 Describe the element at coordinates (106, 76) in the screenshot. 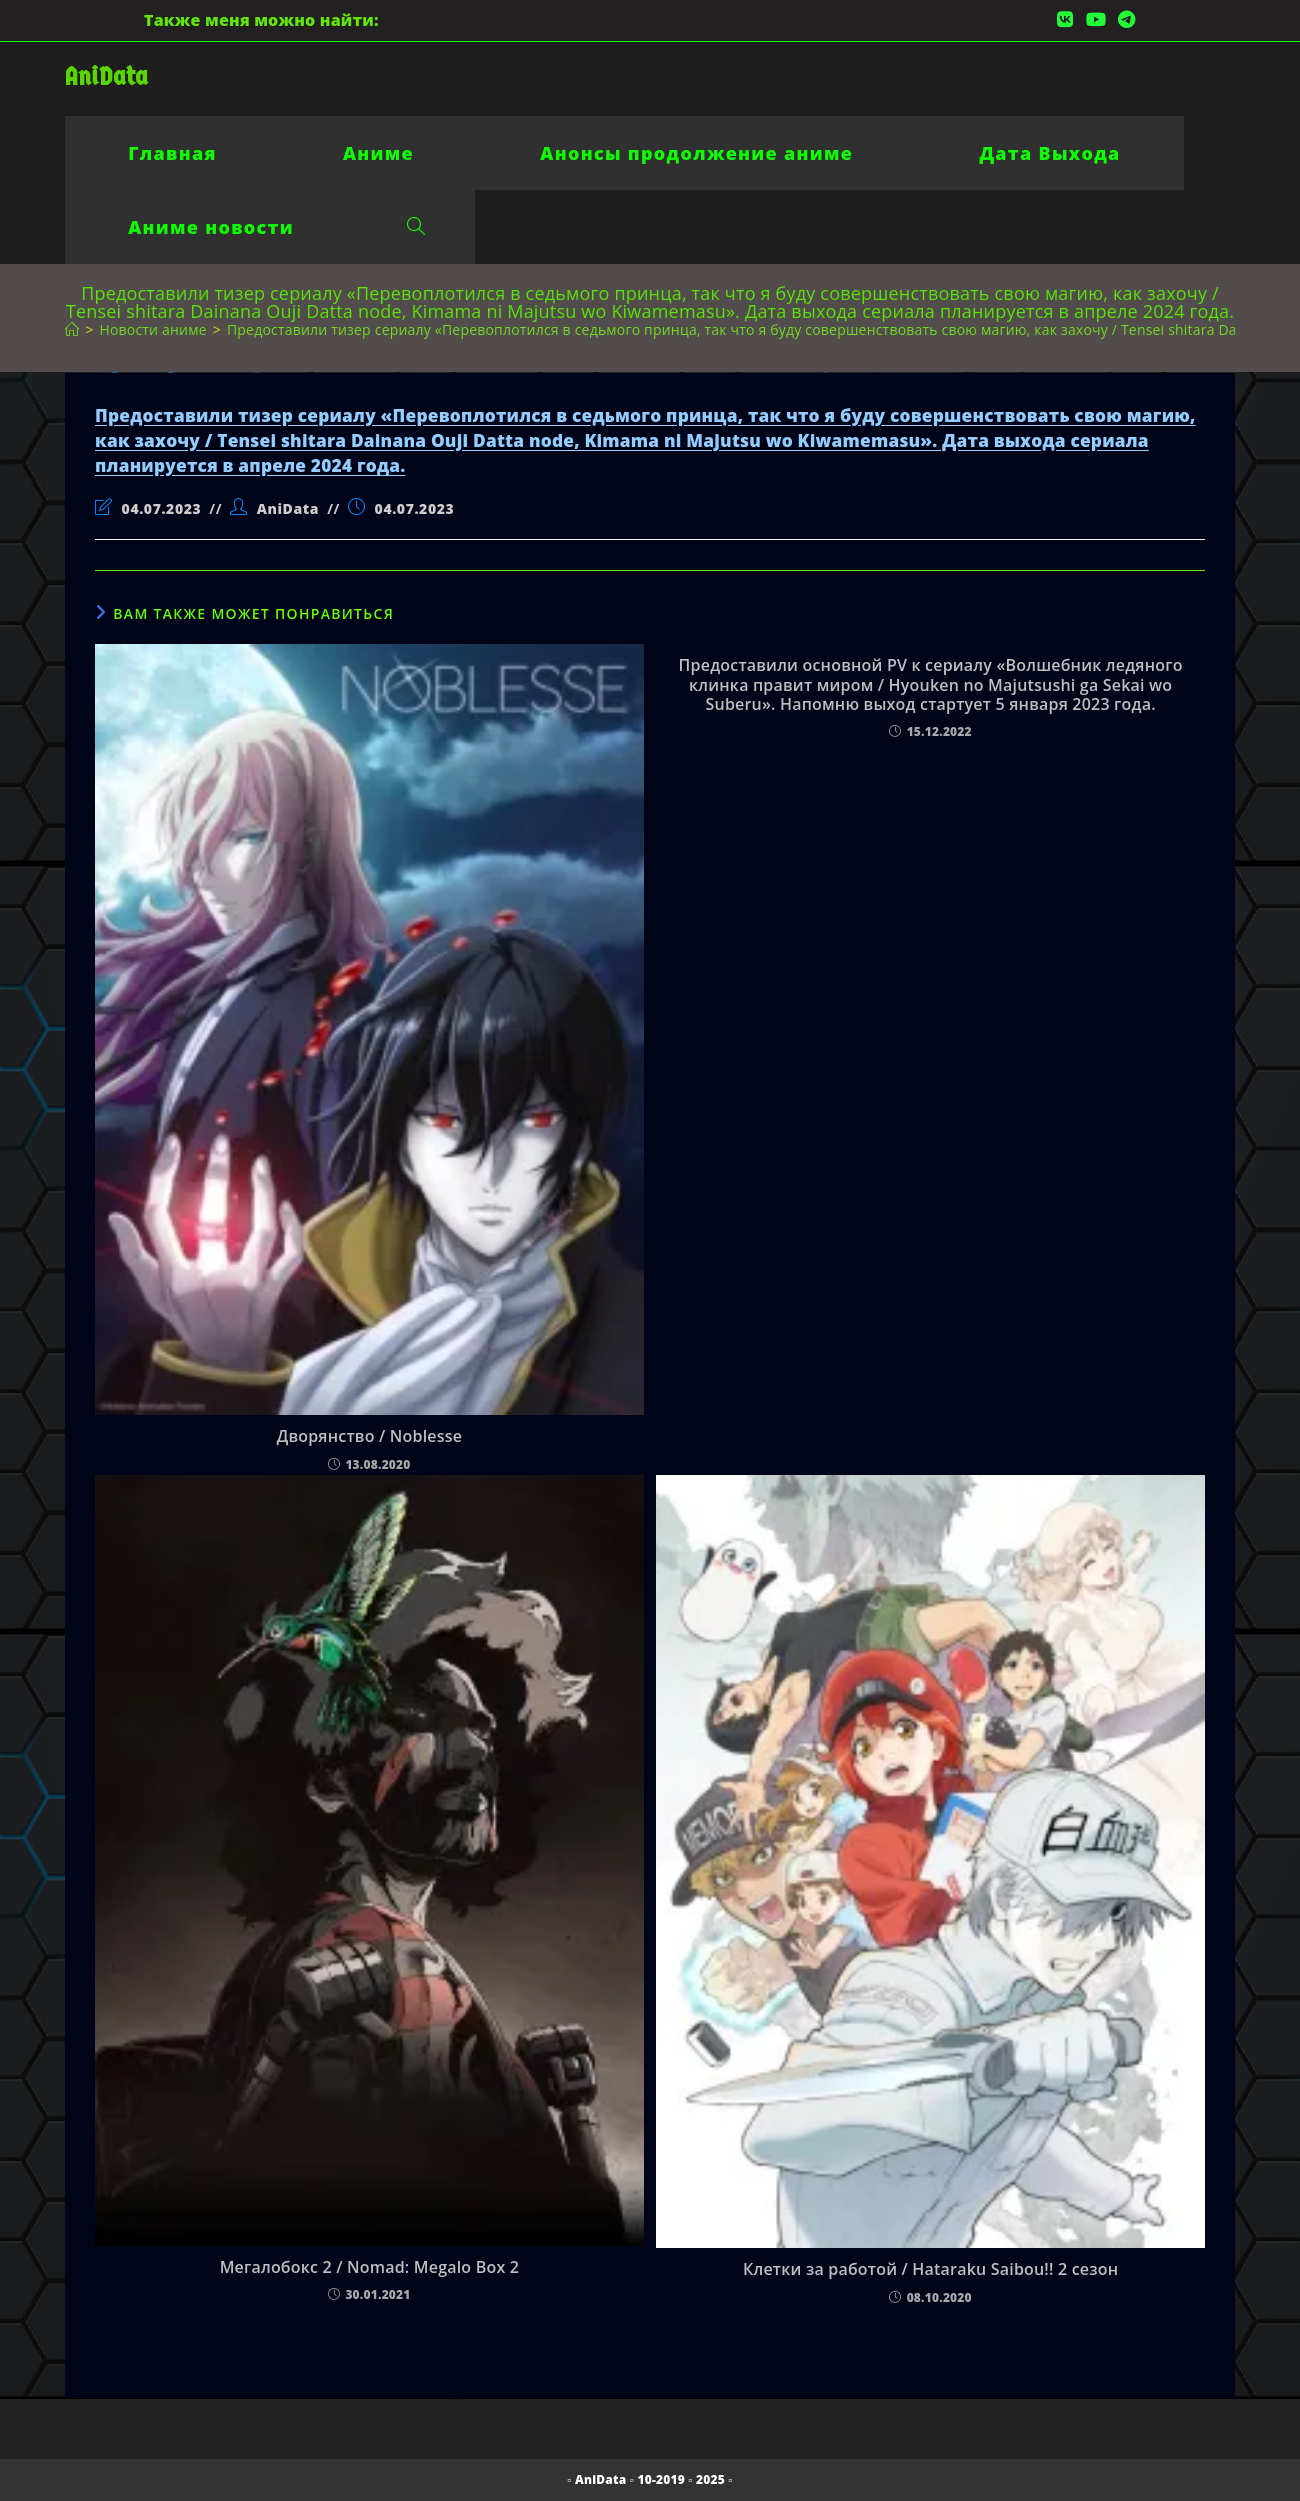

I see `AniData` at that location.